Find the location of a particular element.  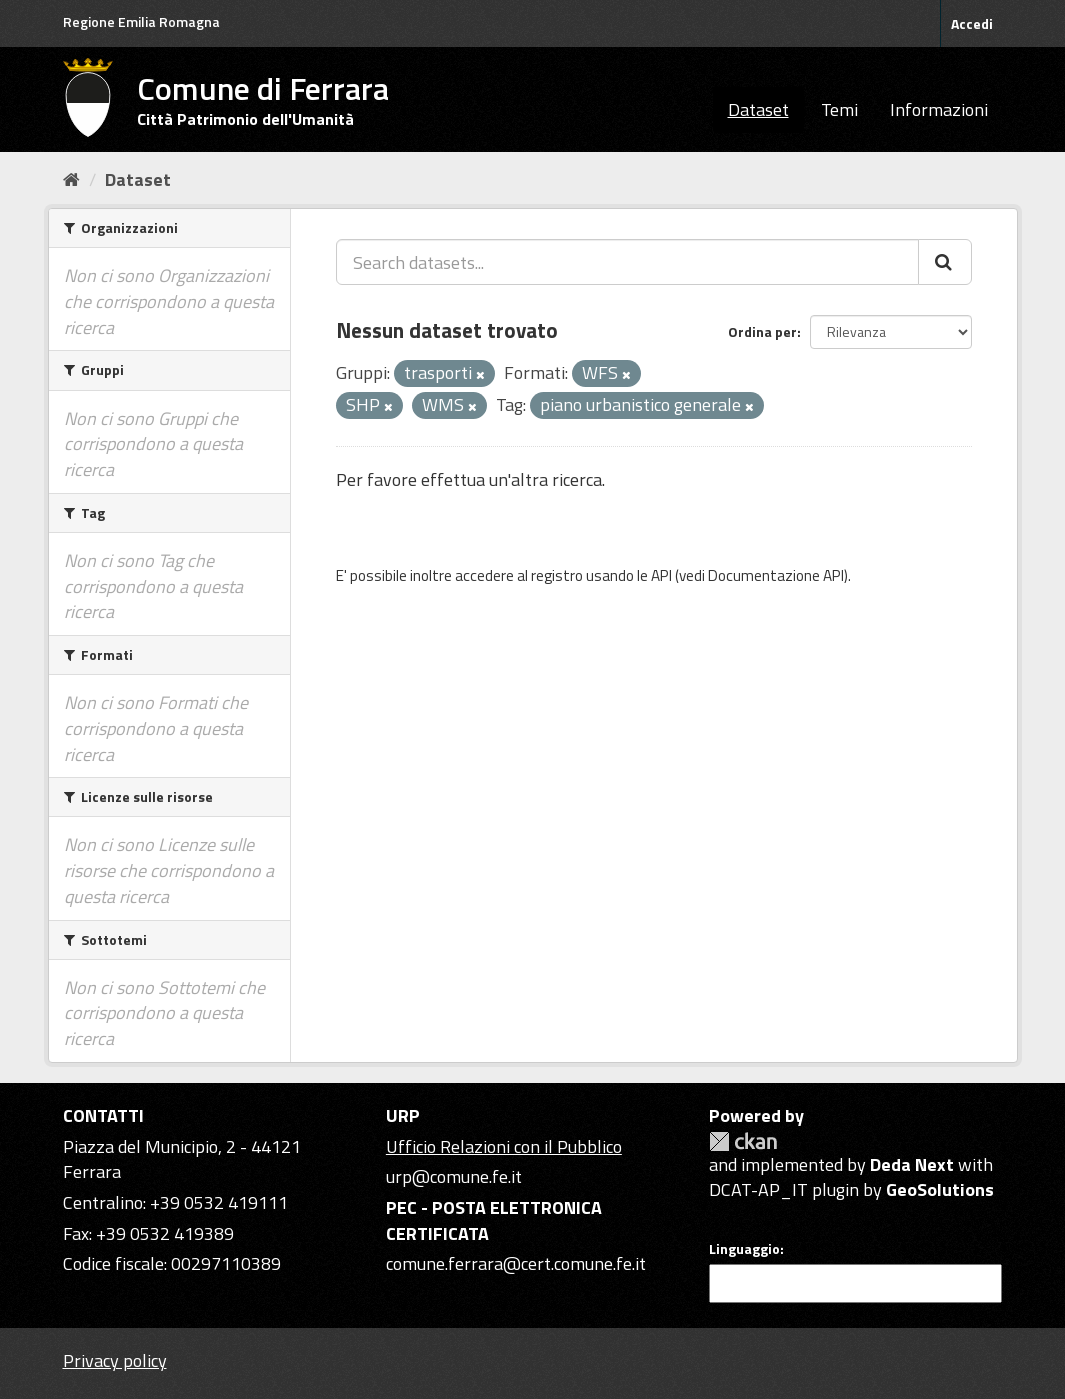

comune.ferrara@cert.comune.fe.it is located at coordinates (516, 1263).